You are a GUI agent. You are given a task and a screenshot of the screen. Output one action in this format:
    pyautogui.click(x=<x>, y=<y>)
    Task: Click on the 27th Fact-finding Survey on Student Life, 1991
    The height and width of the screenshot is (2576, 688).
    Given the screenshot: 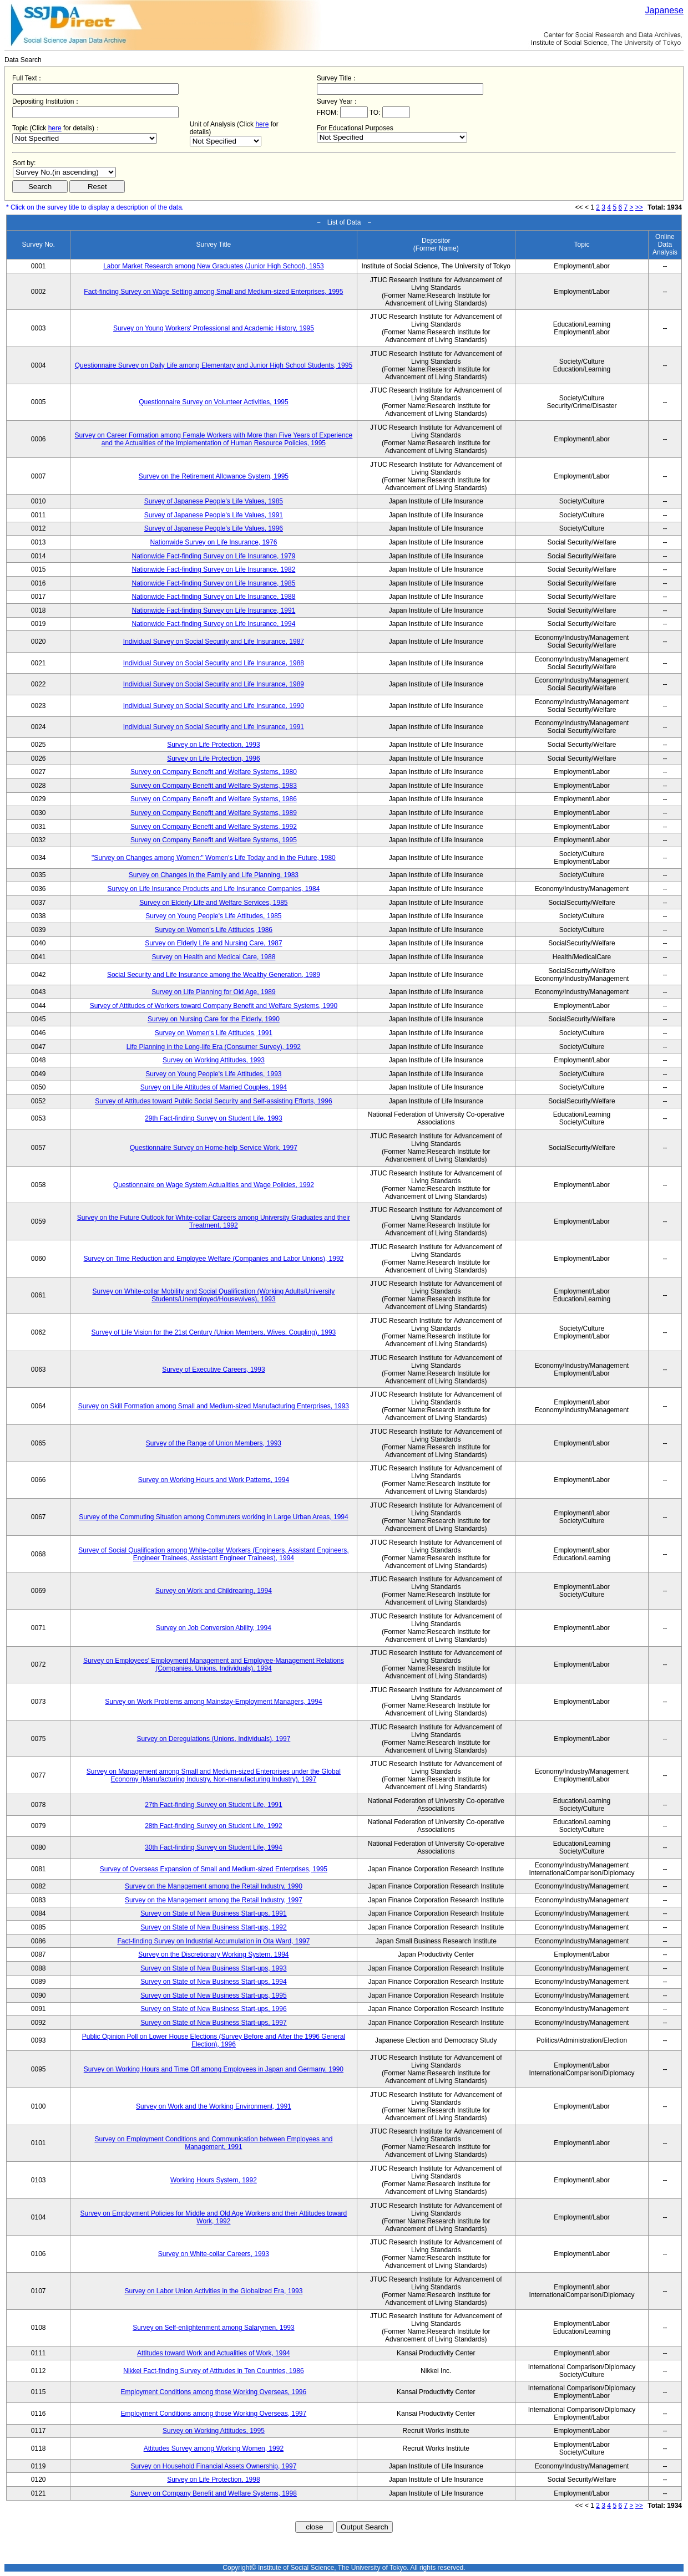 What is the action you would take?
    pyautogui.click(x=213, y=1805)
    